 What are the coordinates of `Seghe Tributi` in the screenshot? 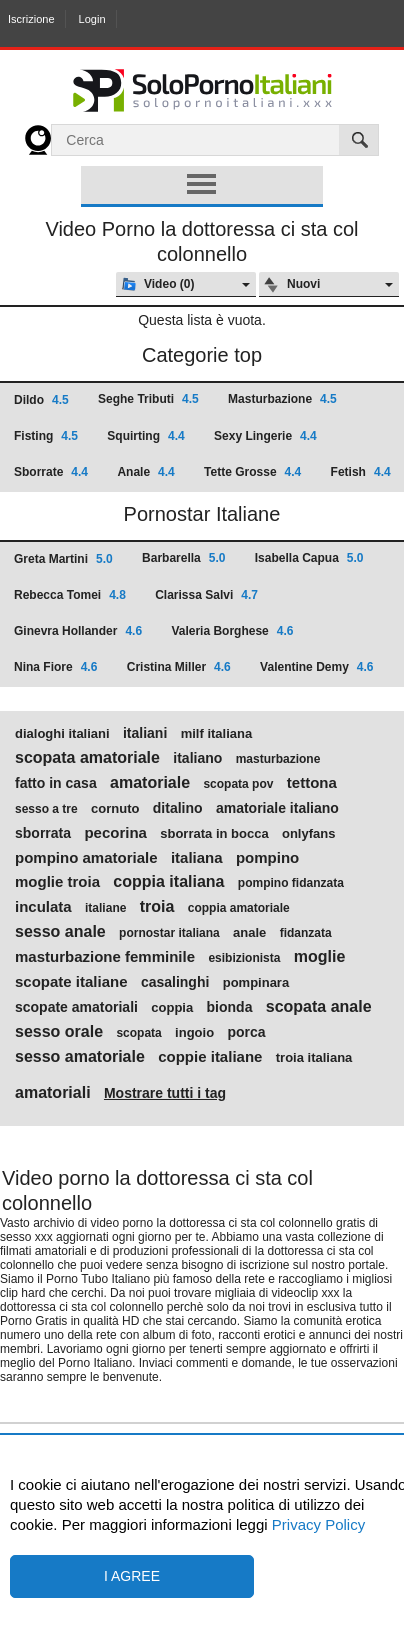 It's located at (148, 399).